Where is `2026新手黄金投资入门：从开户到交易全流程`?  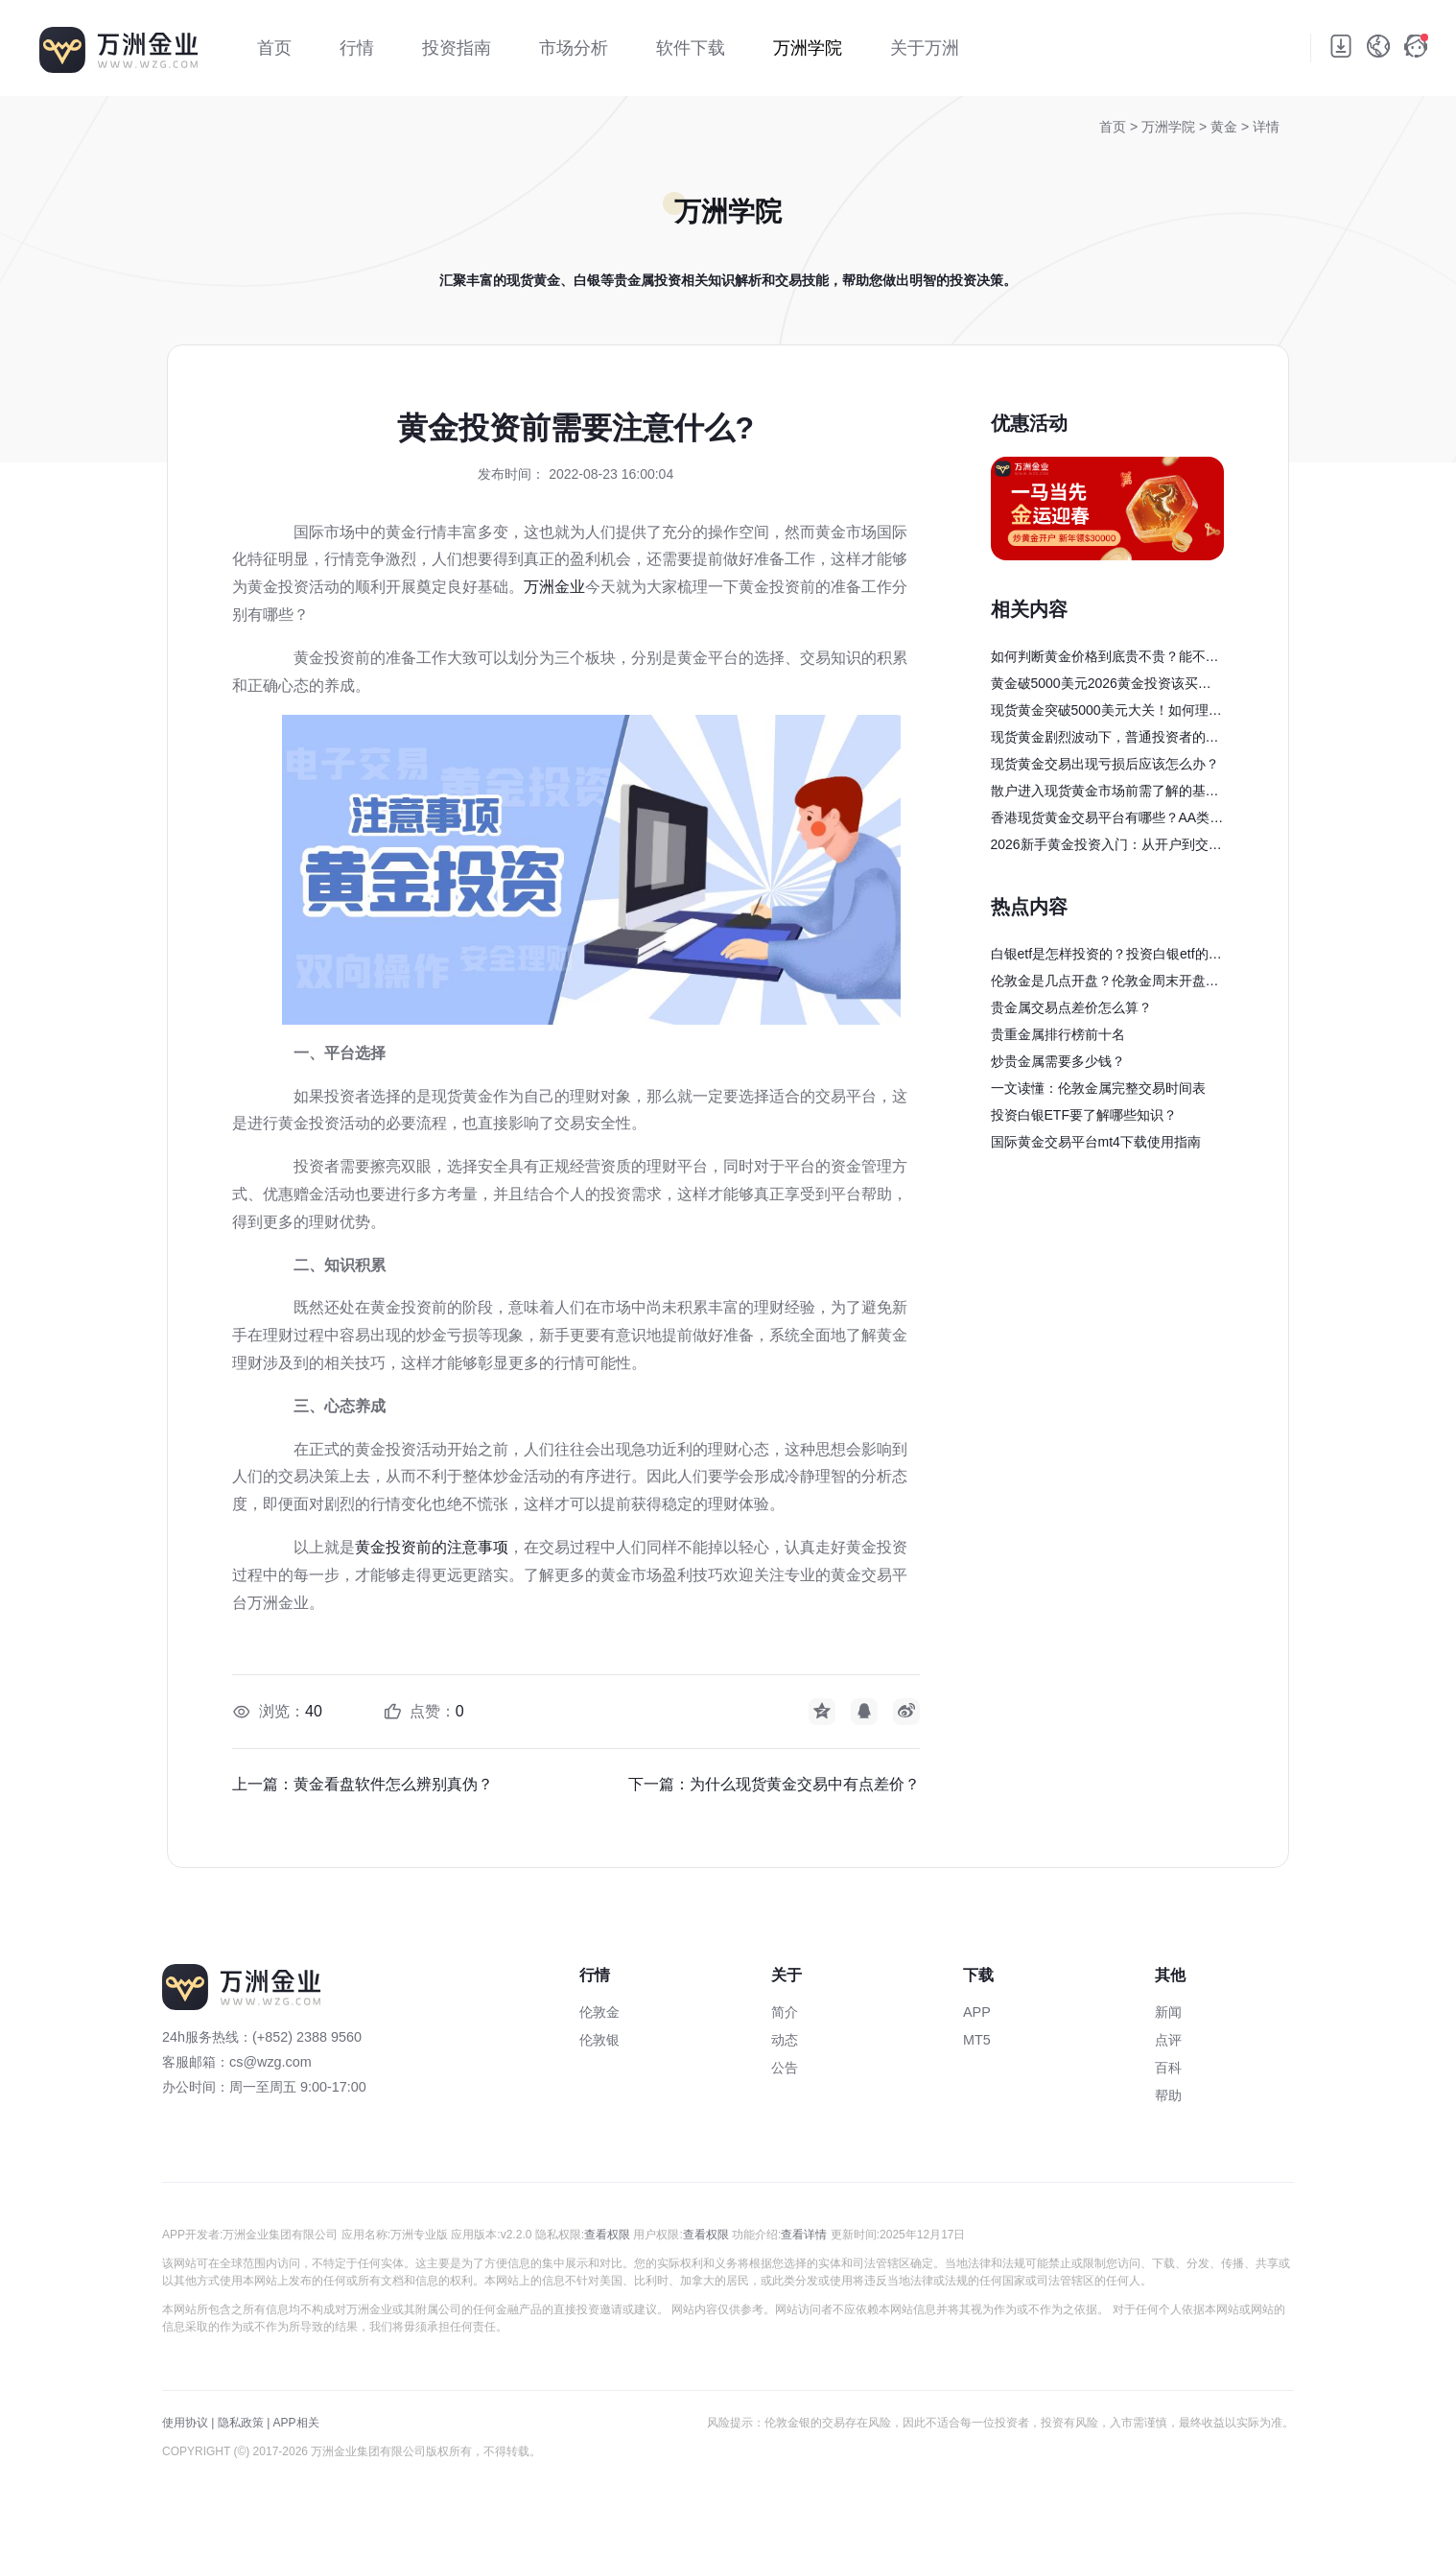 2026新手黄金投资入门：从开户到交易全流程 is located at coordinates (1106, 847).